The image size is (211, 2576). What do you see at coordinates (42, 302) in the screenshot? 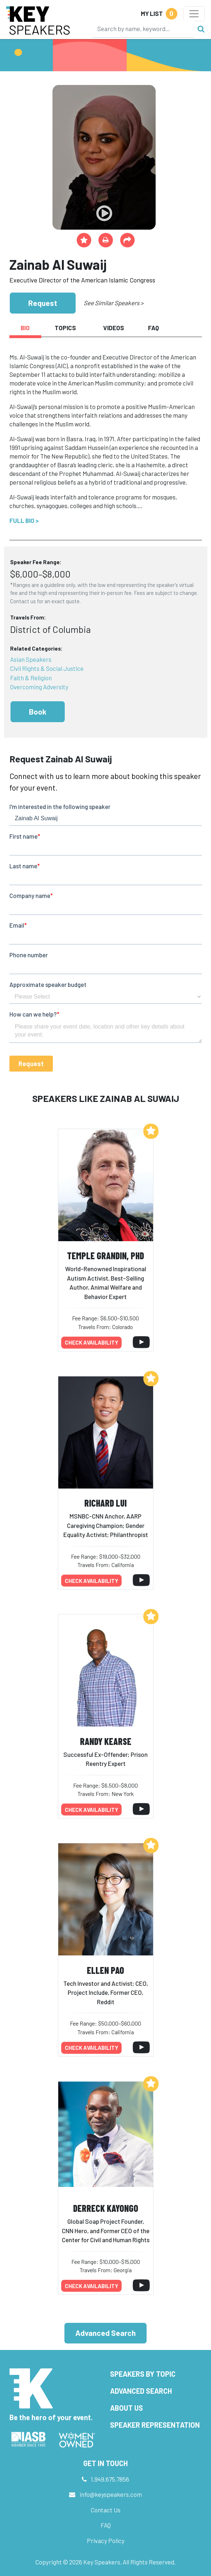
I see `Request` at bounding box center [42, 302].